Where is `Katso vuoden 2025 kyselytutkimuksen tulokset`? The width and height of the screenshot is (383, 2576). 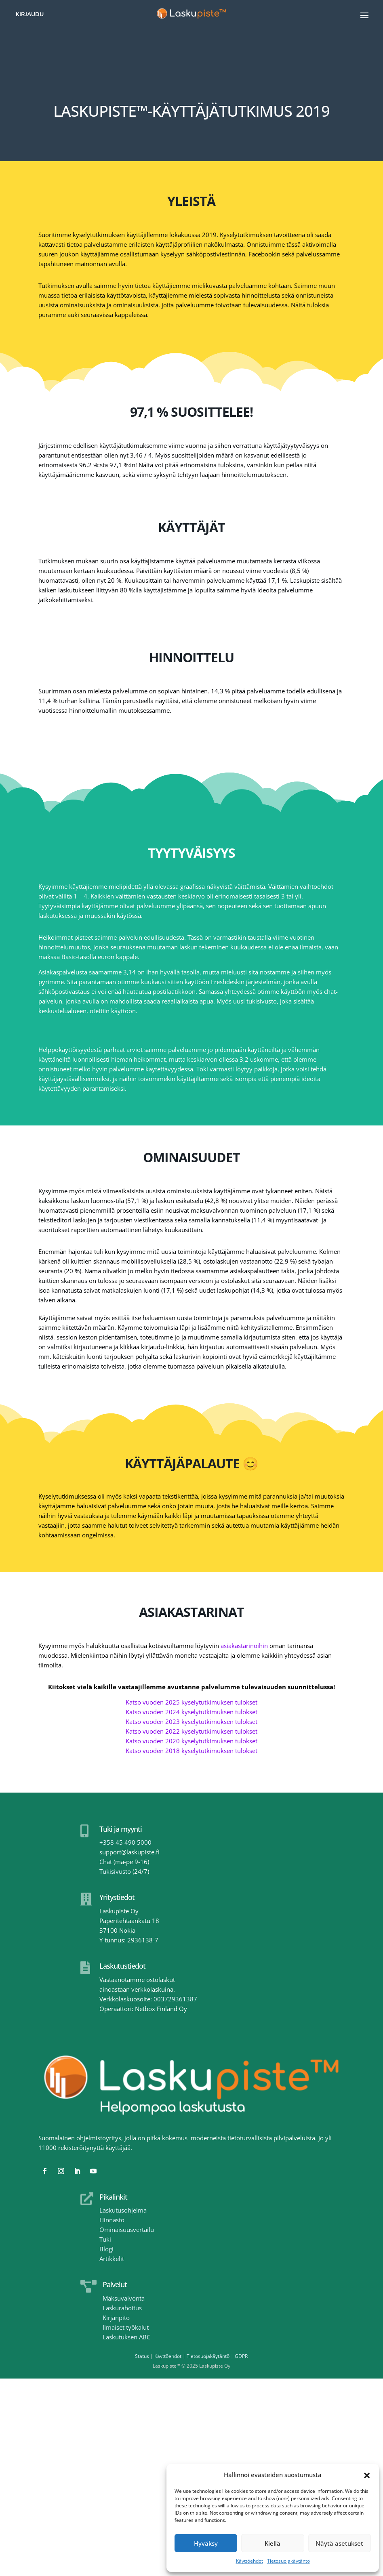 Katso vuoden 2025 kyselytutkimuksen tulokset is located at coordinates (191, 1702).